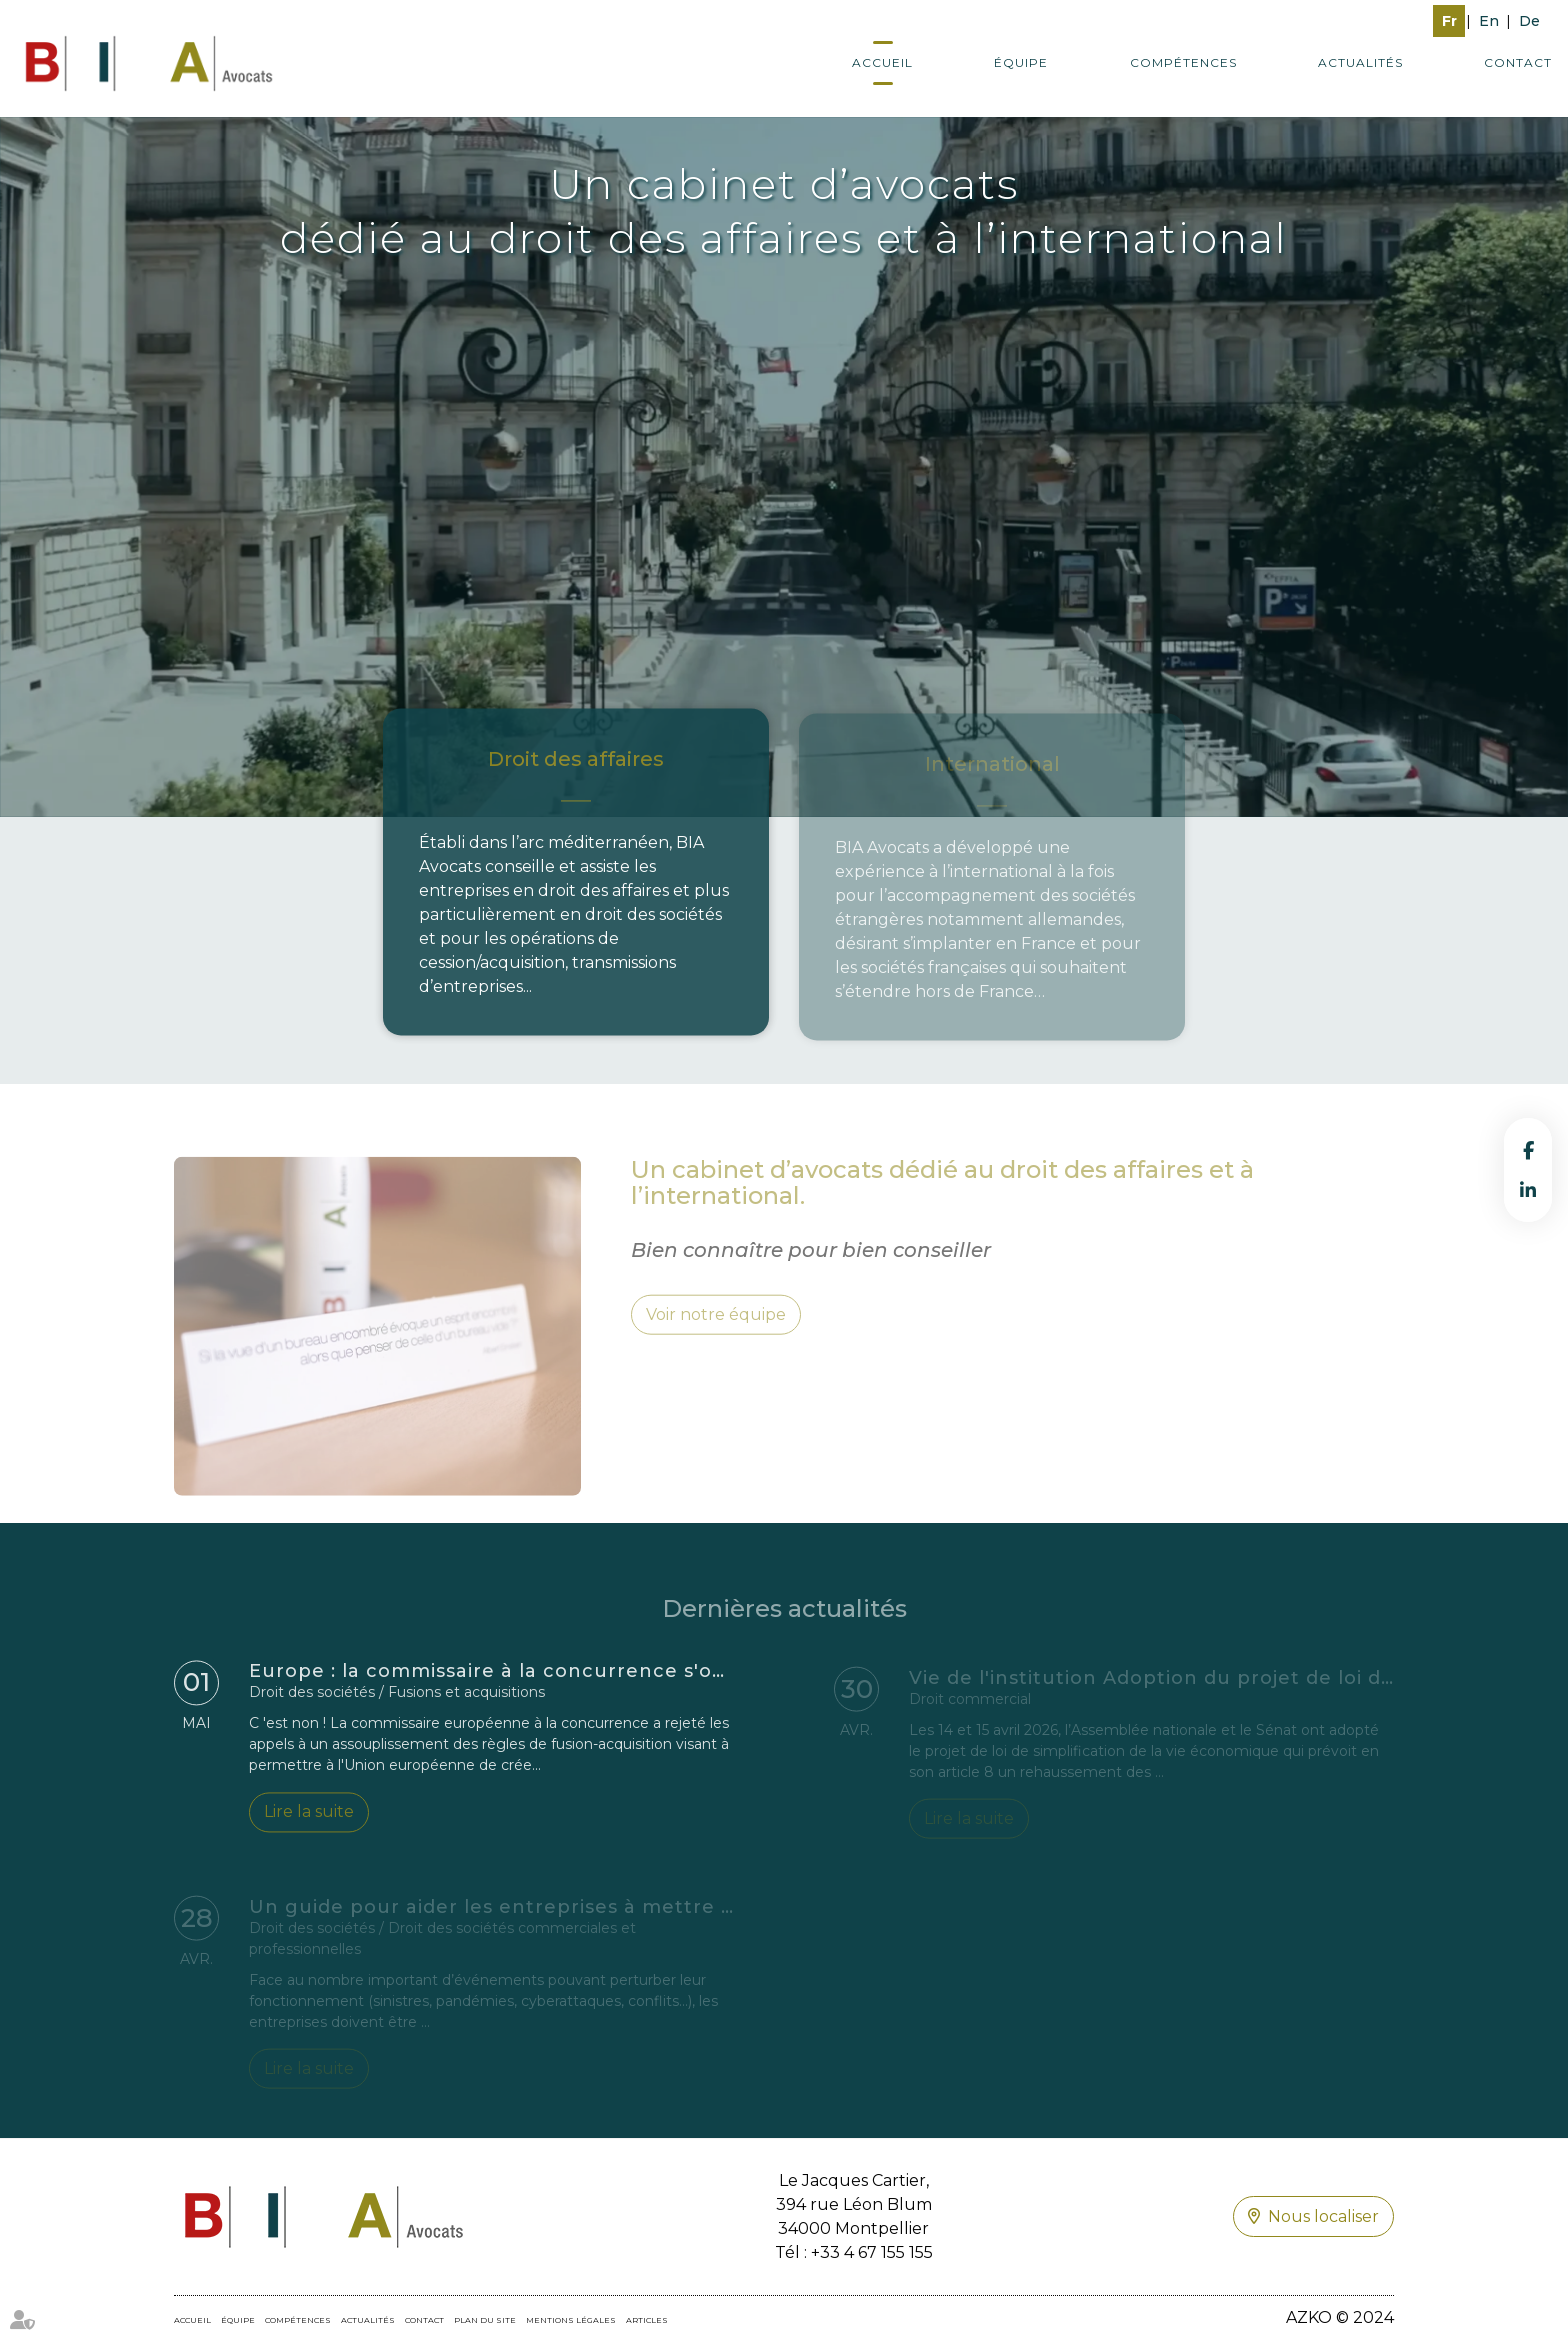  What do you see at coordinates (1489, 21) in the screenshot?
I see `En` at bounding box center [1489, 21].